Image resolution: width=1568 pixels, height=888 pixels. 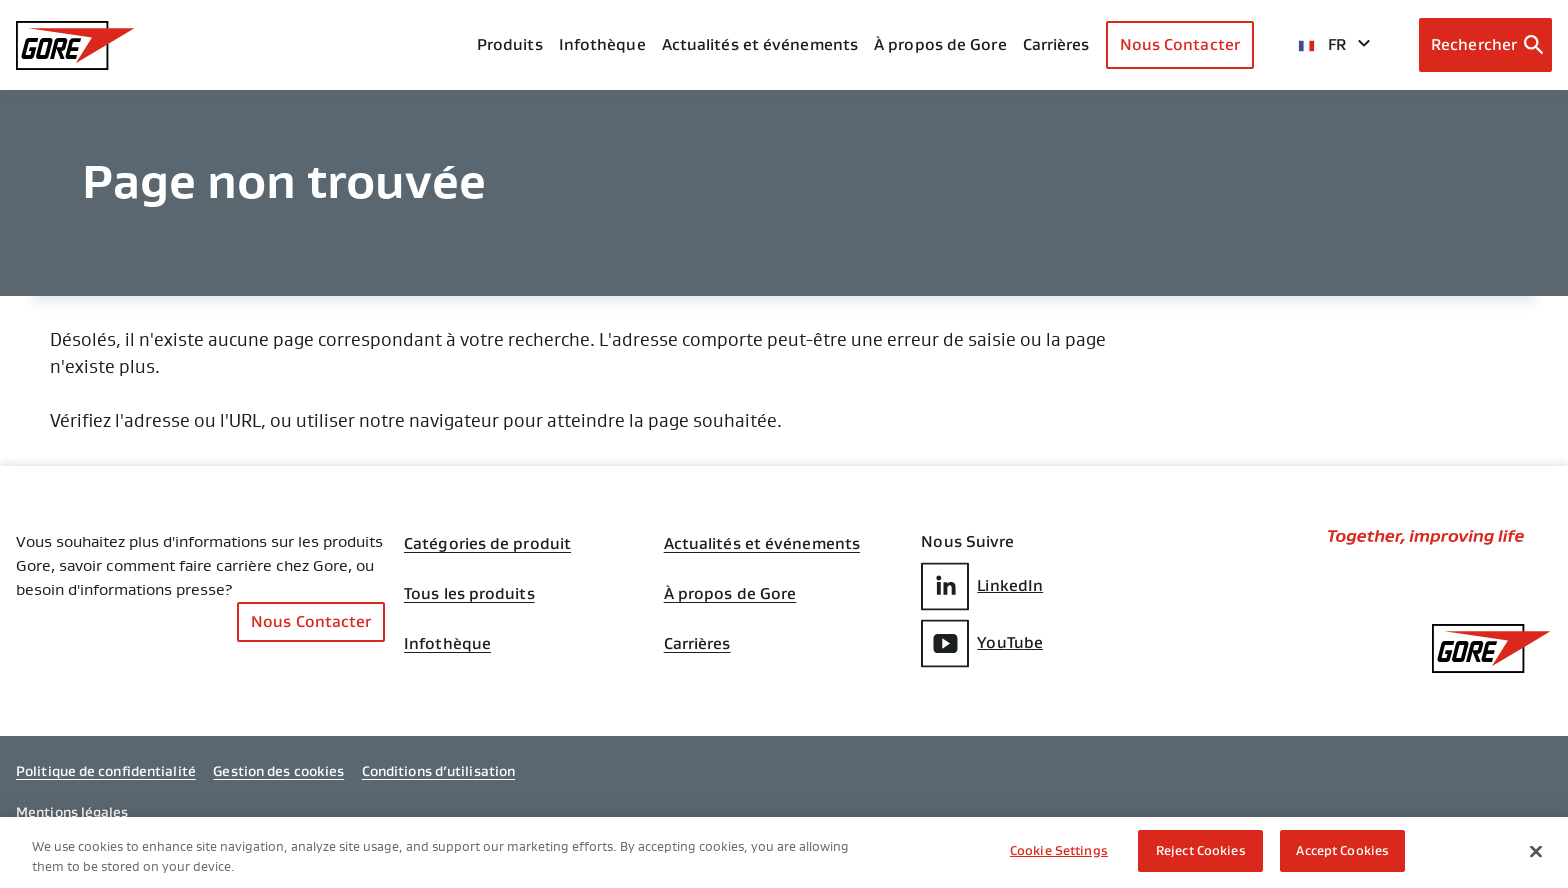 I want to click on Cookie Settings [Cookie Settings, Opens the preference center dialog], so click(x=1059, y=852).